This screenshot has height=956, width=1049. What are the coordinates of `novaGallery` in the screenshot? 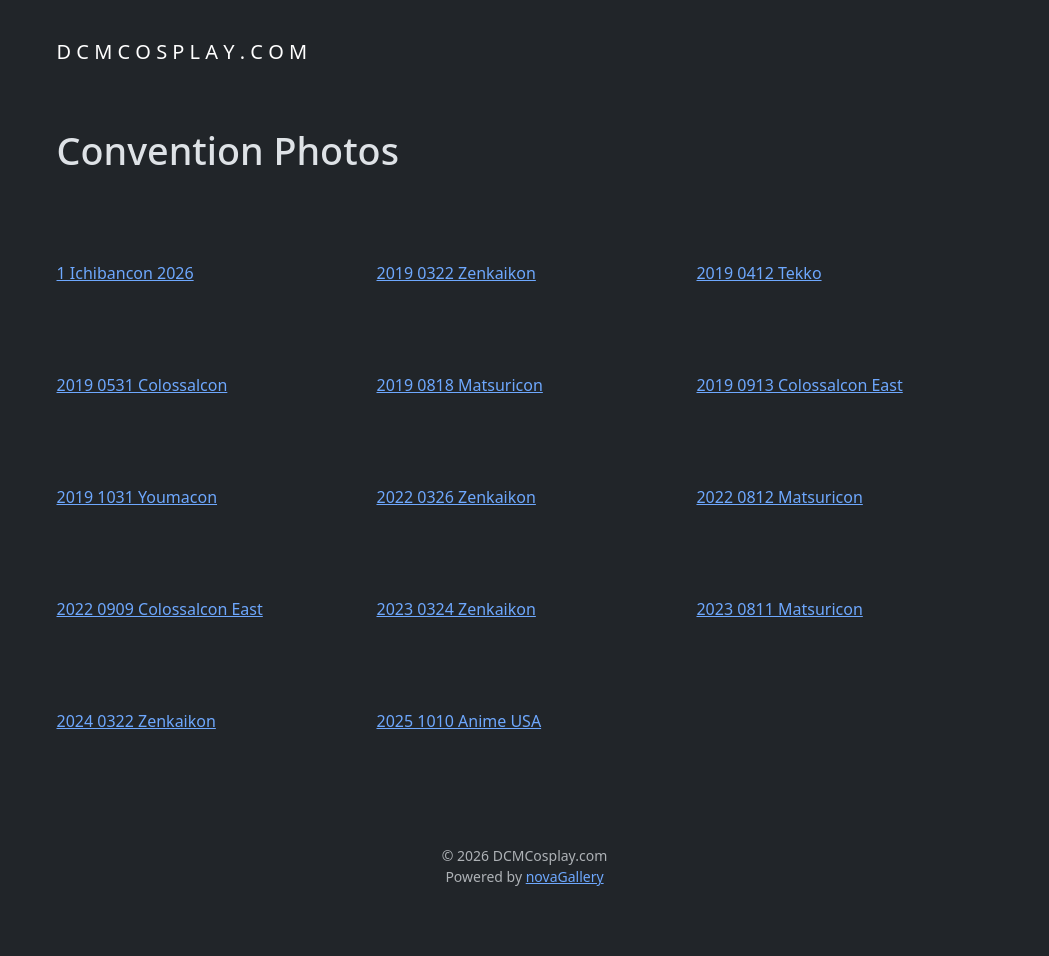 It's located at (565, 876).